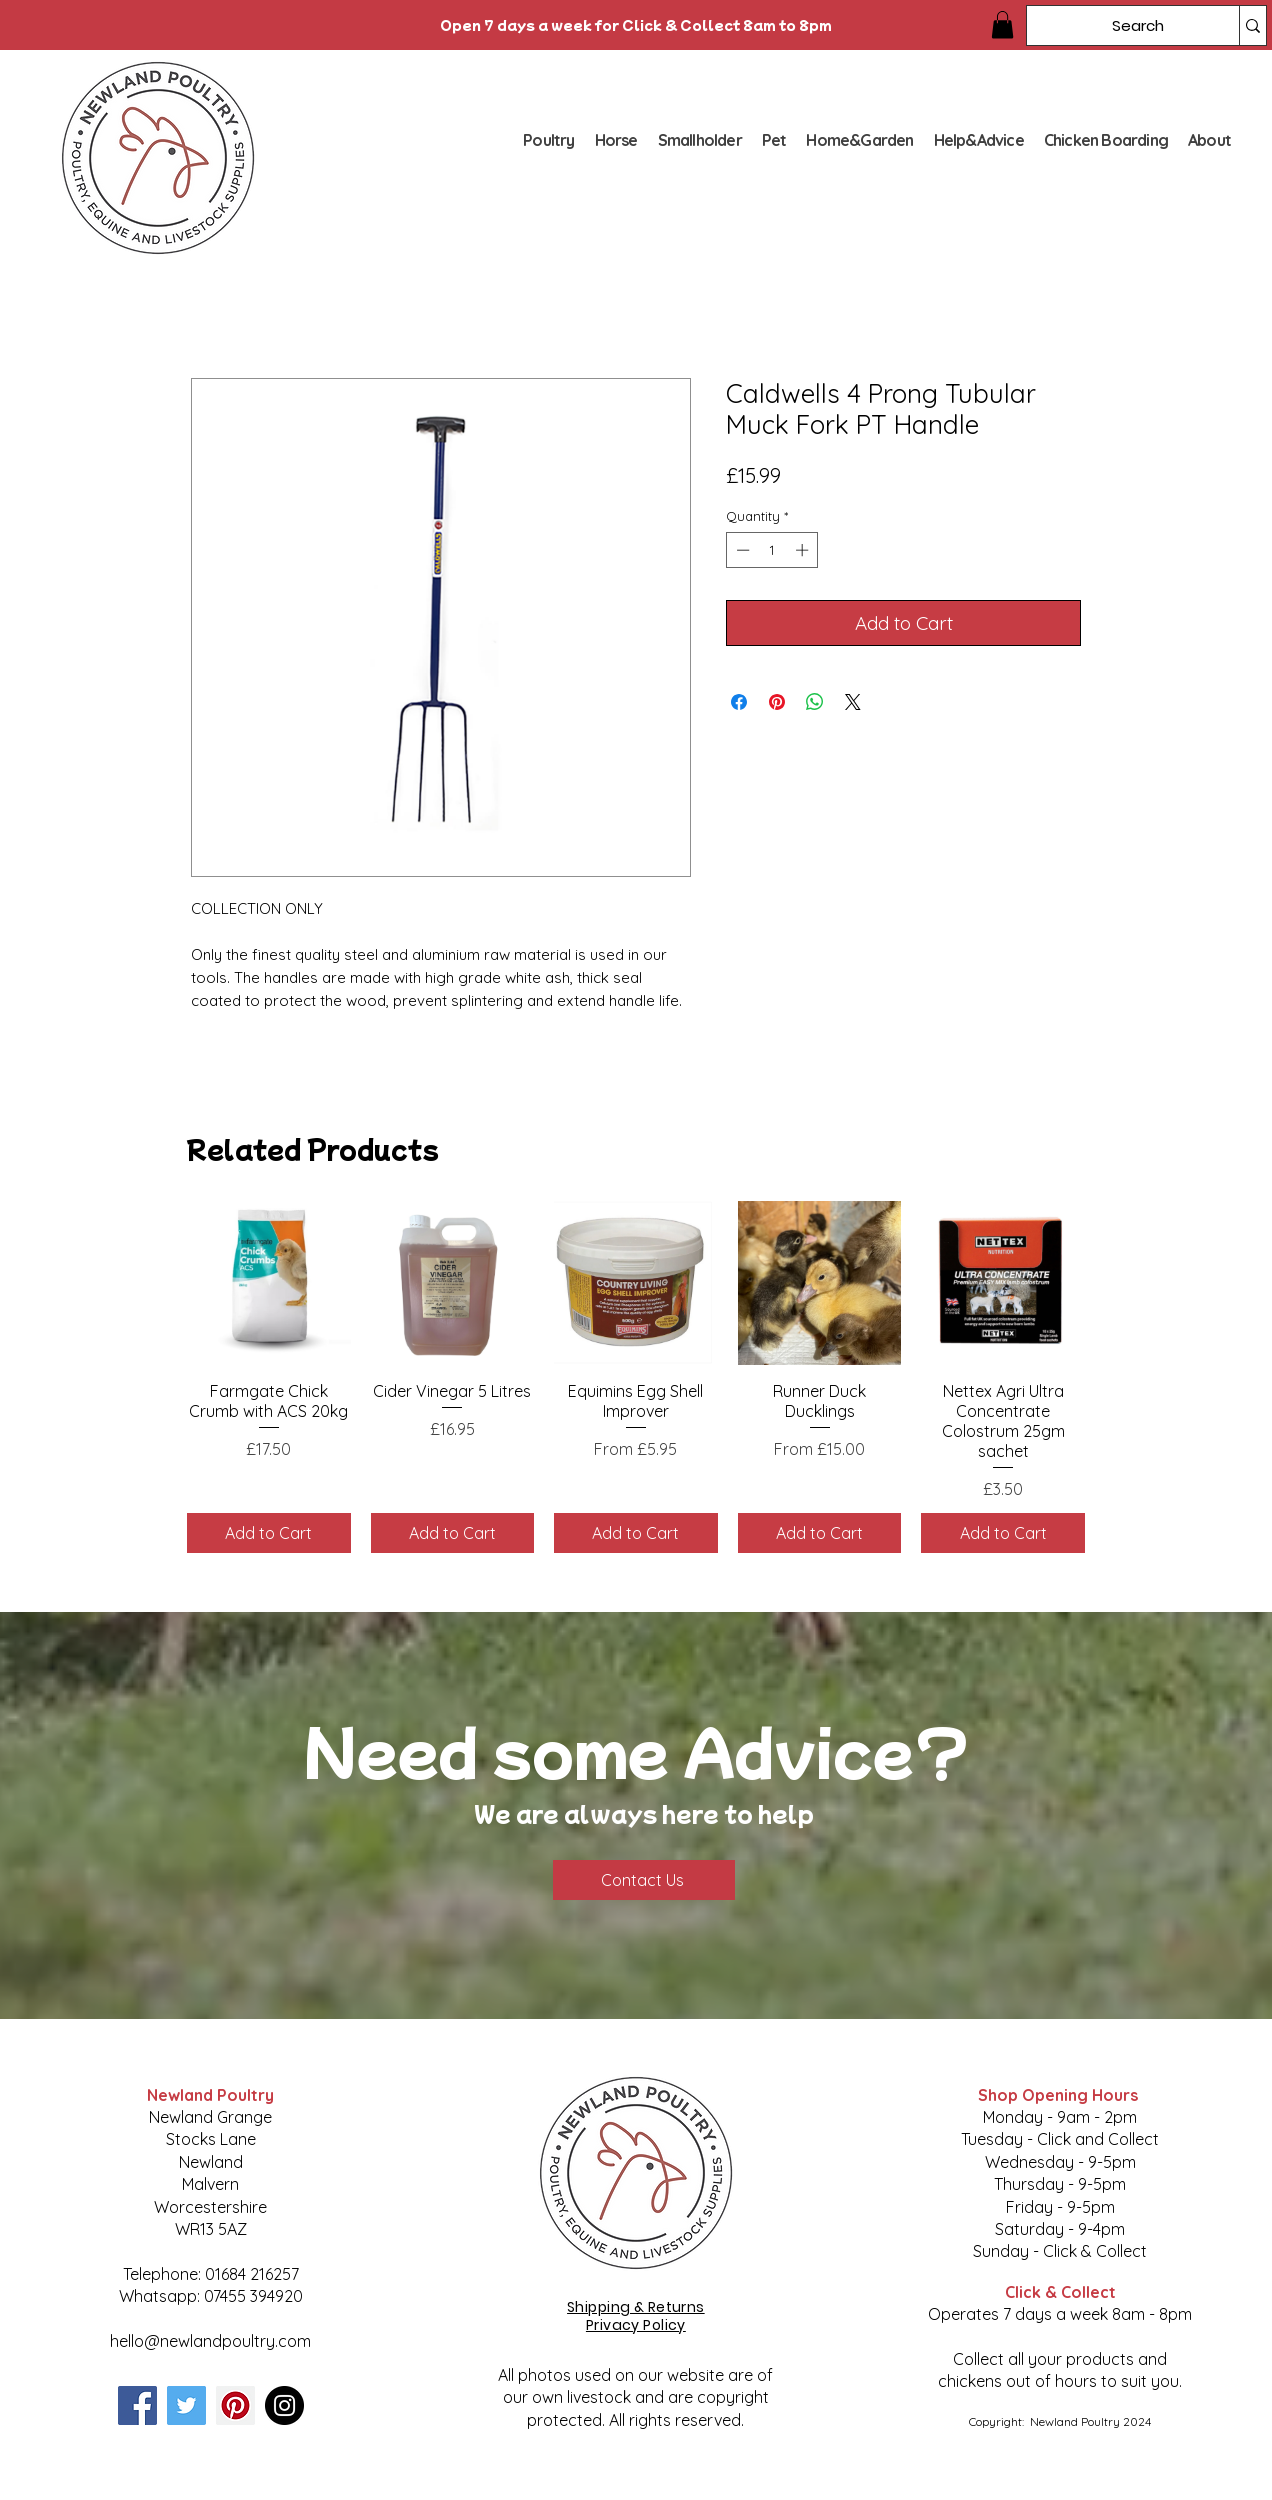 The height and width of the screenshot is (2500, 1272). What do you see at coordinates (186, 2405) in the screenshot?
I see `[Twitter]` at bounding box center [186, 2405].